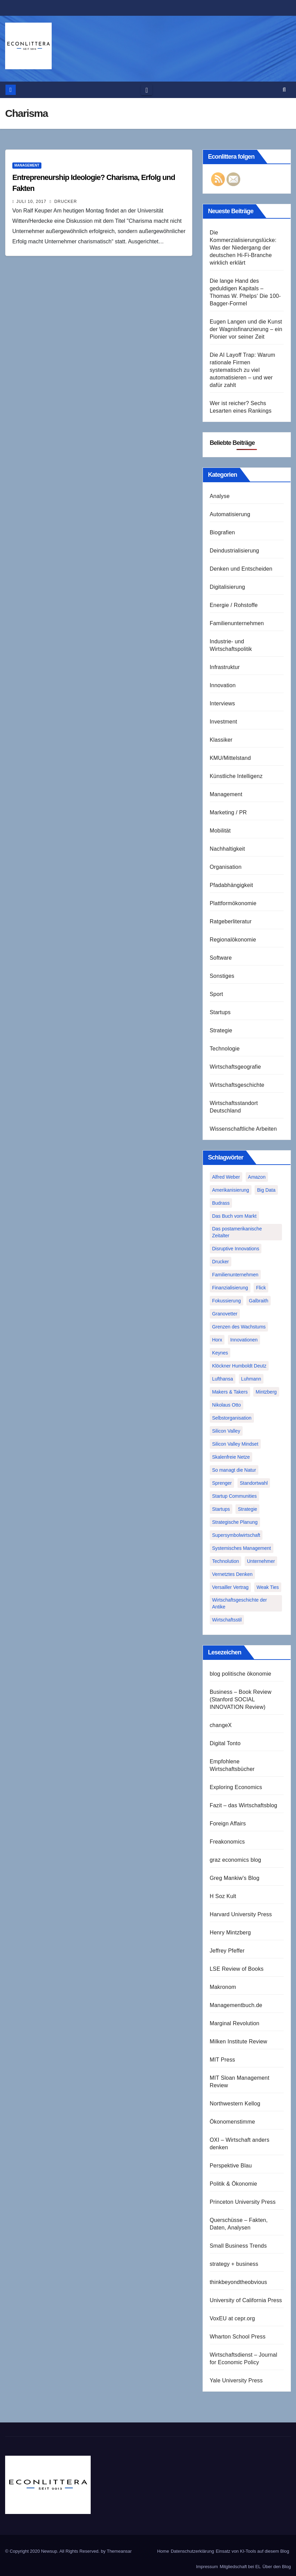  I want to click on Organisation, so click(226, 867).